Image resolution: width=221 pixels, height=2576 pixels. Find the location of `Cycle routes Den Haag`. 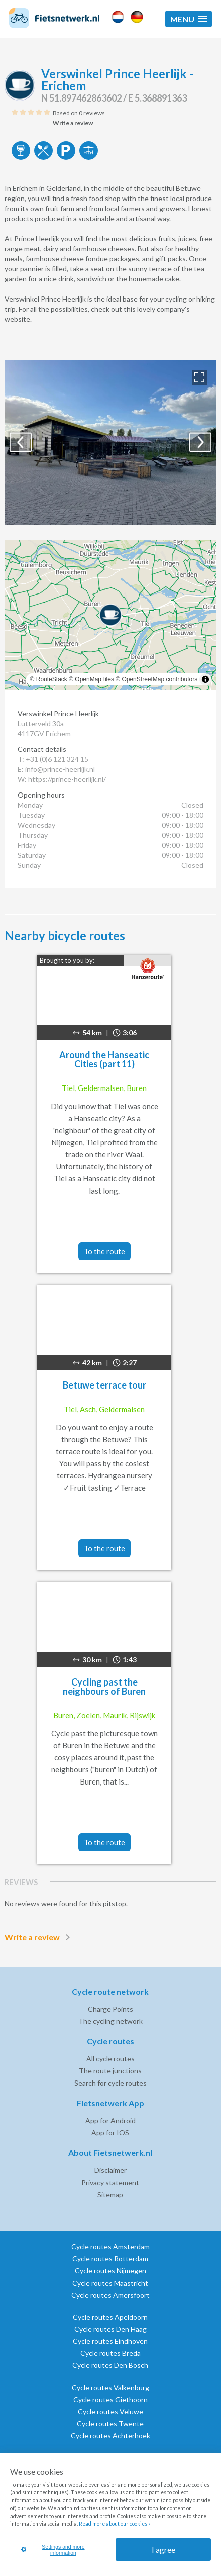

Cycle routes Den Haag is located at coordinates (110, 2329).